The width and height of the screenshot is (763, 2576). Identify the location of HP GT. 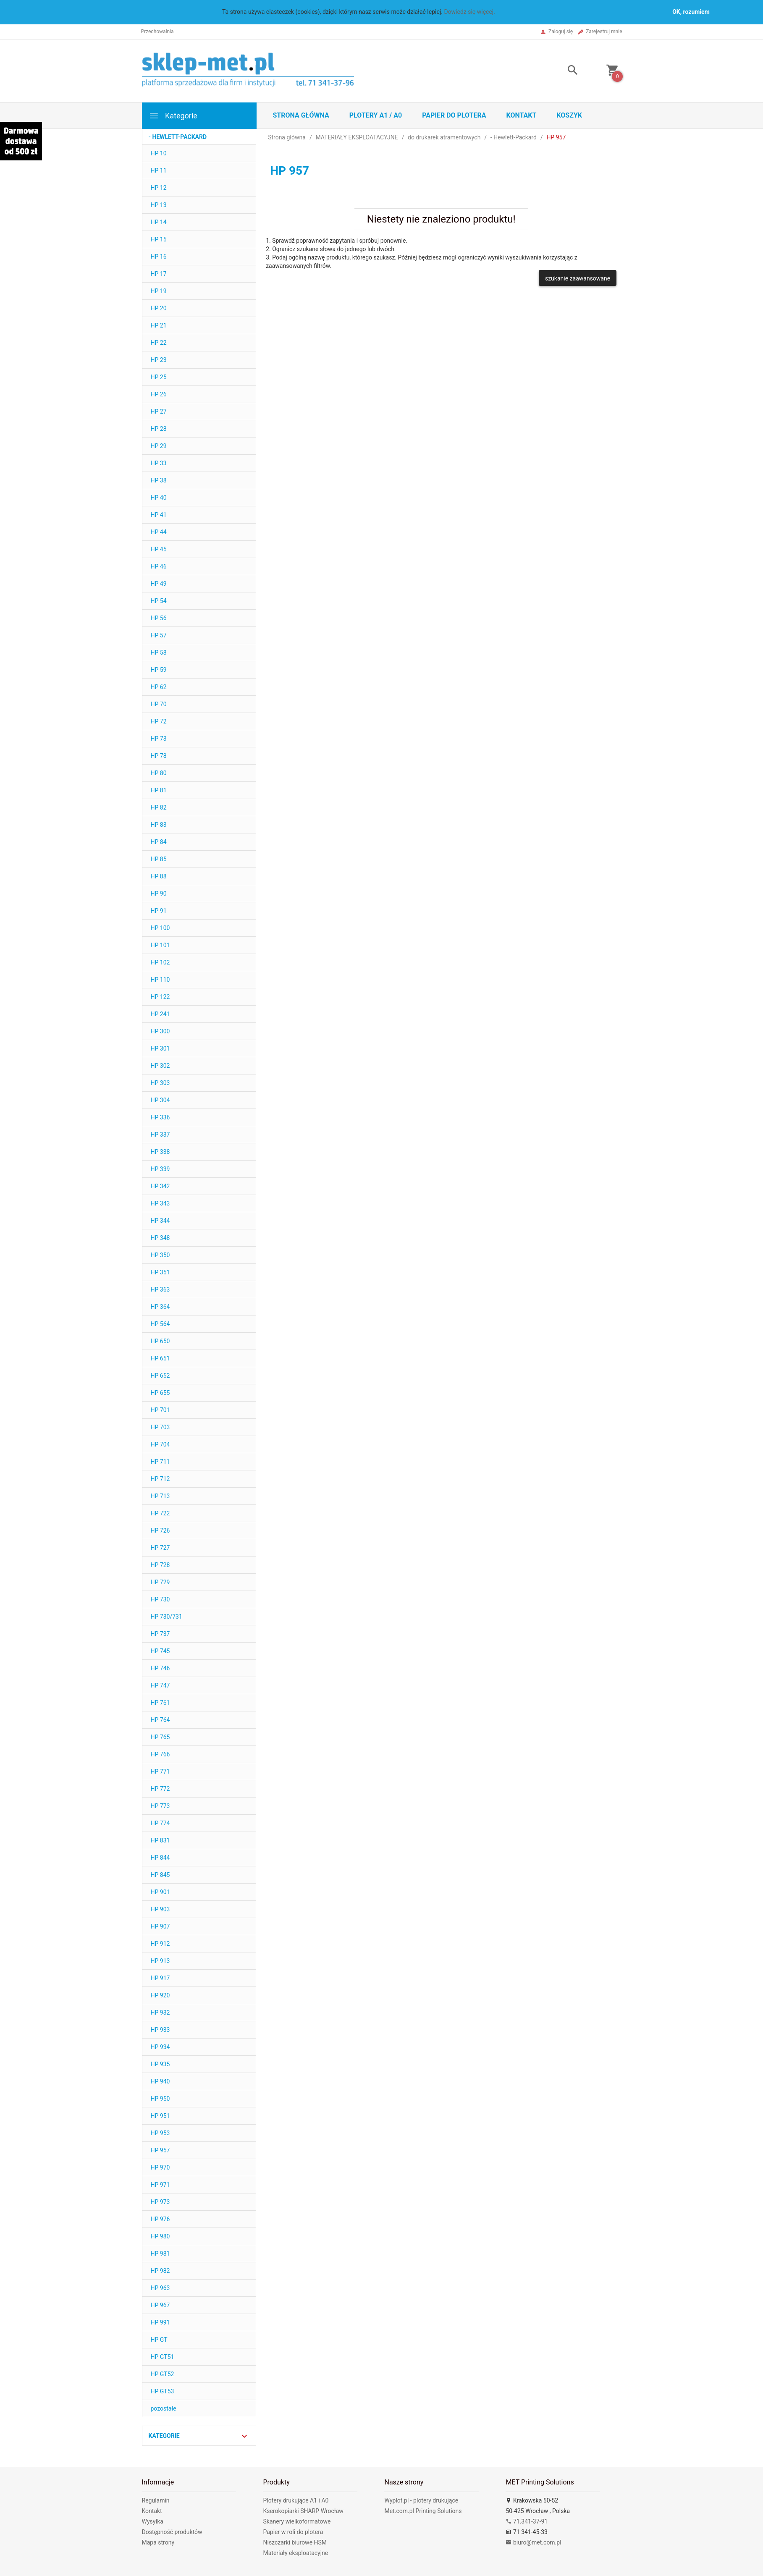
(159, 2339).